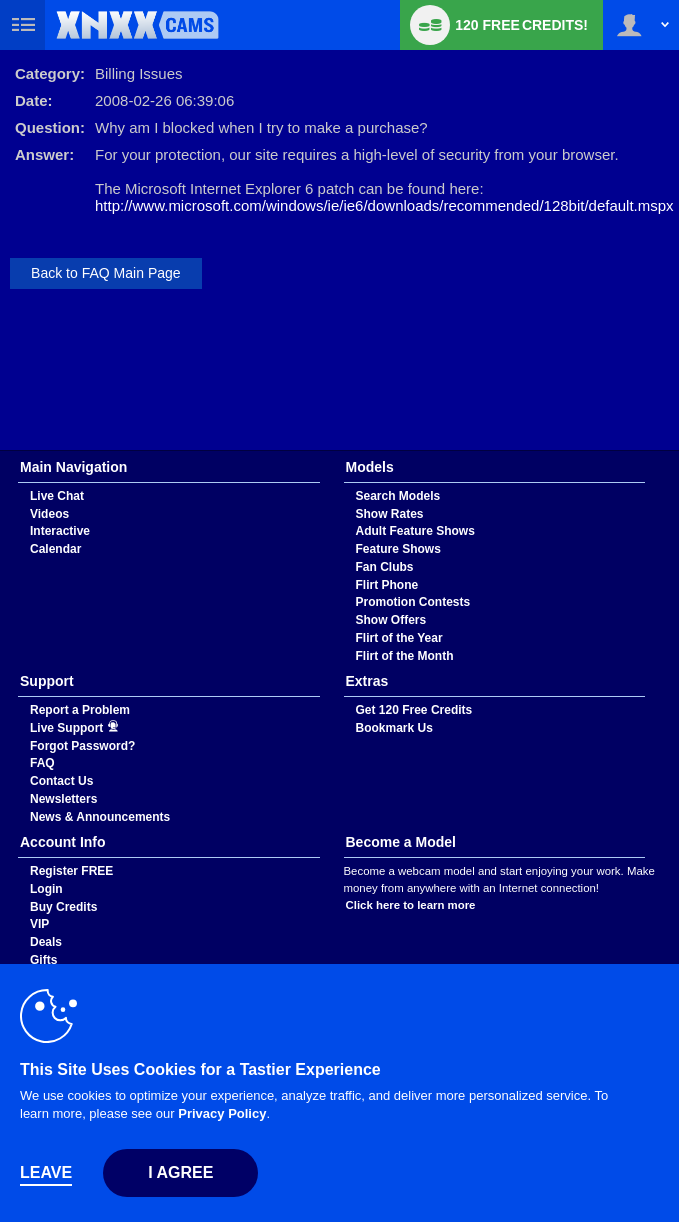  Describe the element at coordinates (46, 889) in the screenshot. I see `Login` at that location.